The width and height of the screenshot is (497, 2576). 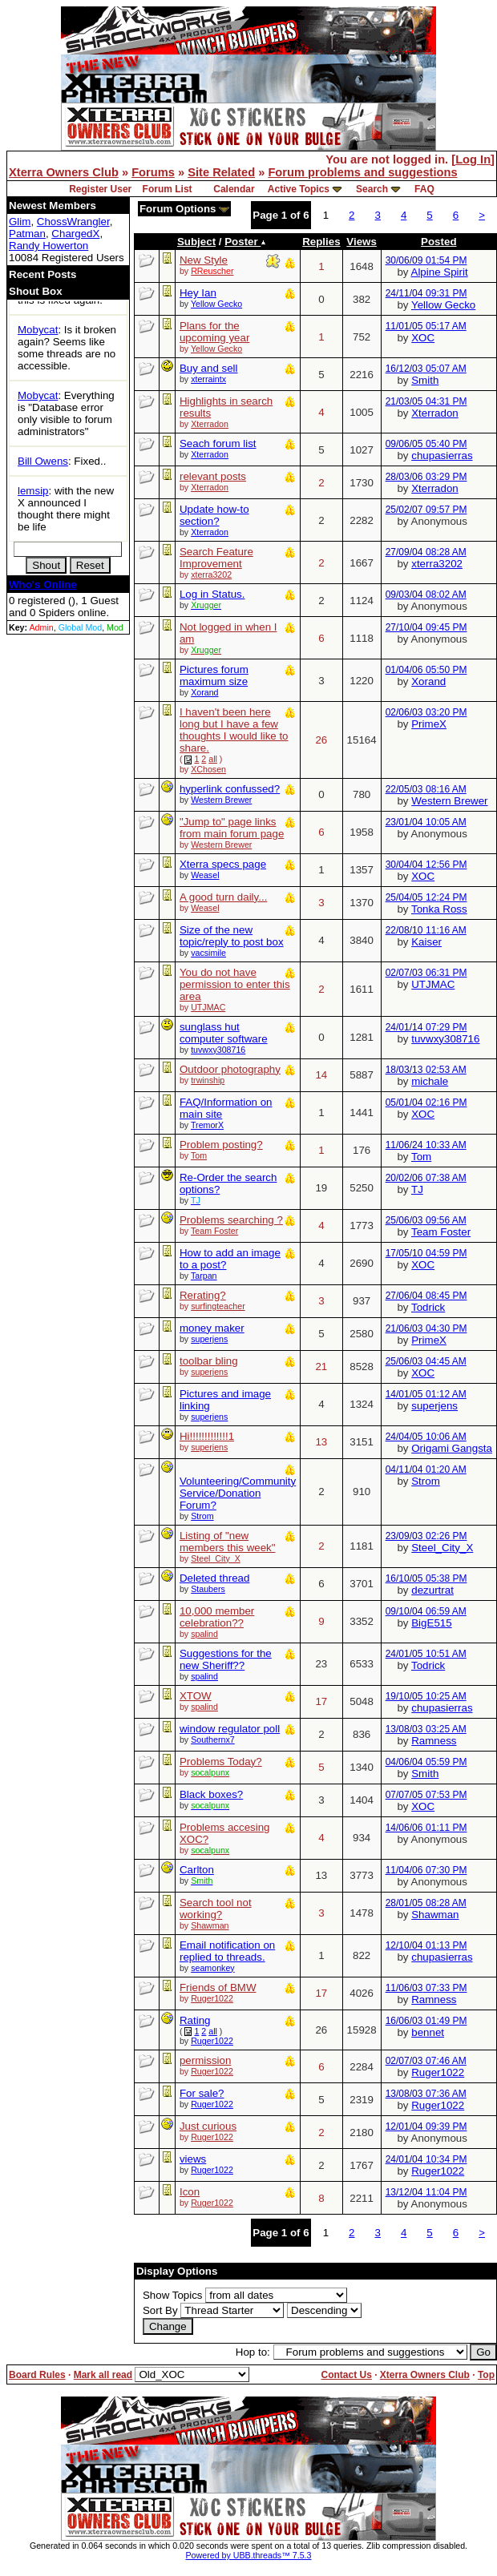 What do you see at coordinates (486, 2374) in the screenshot?
I see `Top` at bounding box center [486, 2374].